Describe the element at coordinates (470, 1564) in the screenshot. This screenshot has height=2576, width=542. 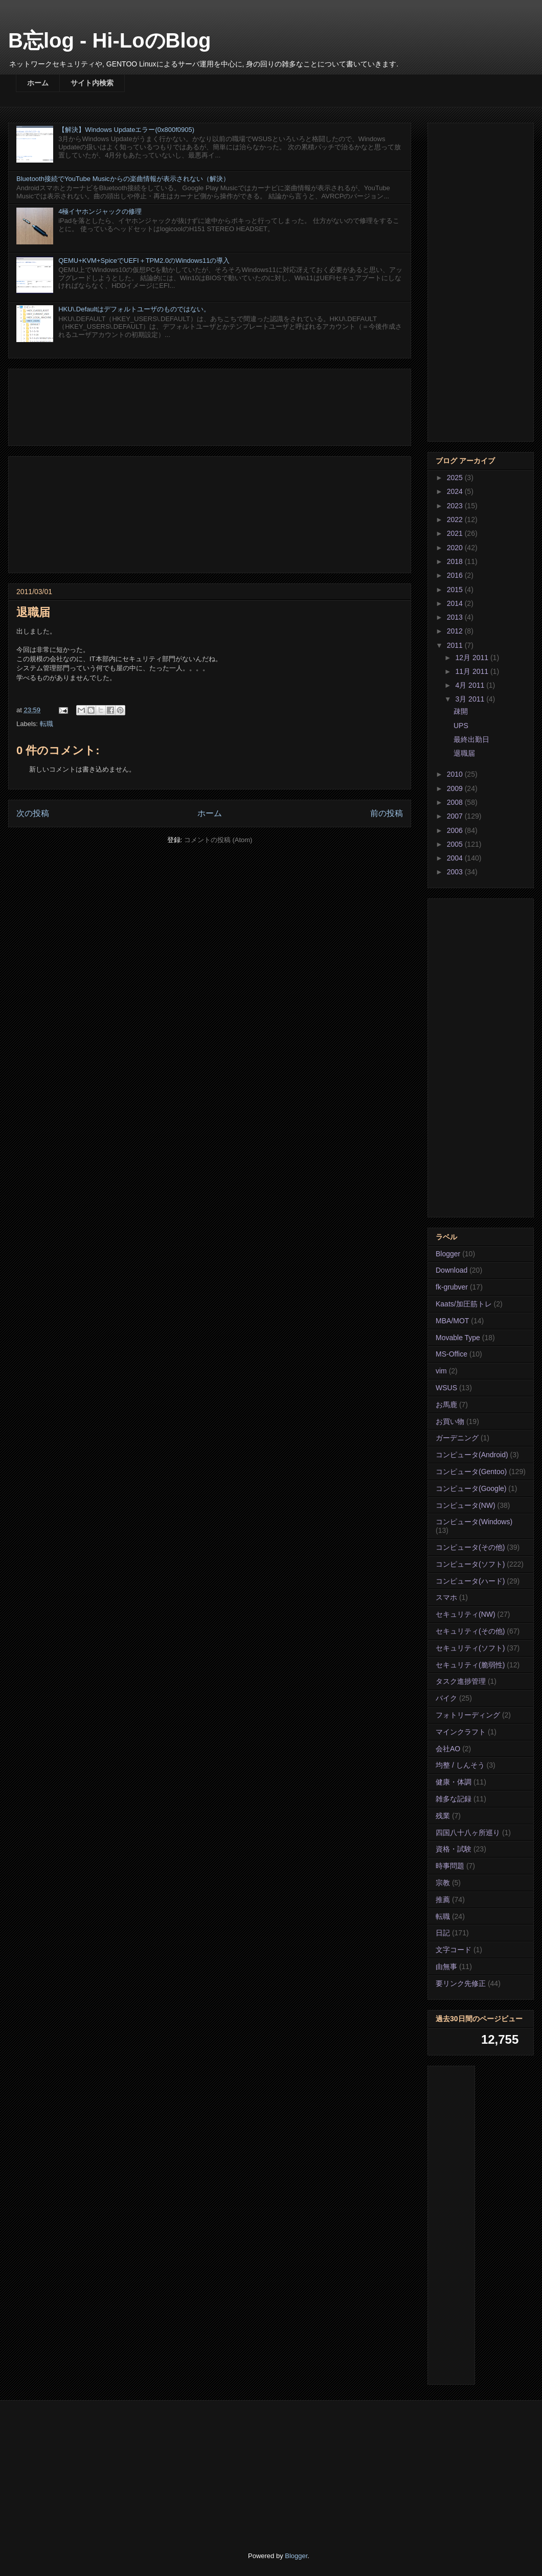
I see `コンピュータ(ソフト)` at that location.